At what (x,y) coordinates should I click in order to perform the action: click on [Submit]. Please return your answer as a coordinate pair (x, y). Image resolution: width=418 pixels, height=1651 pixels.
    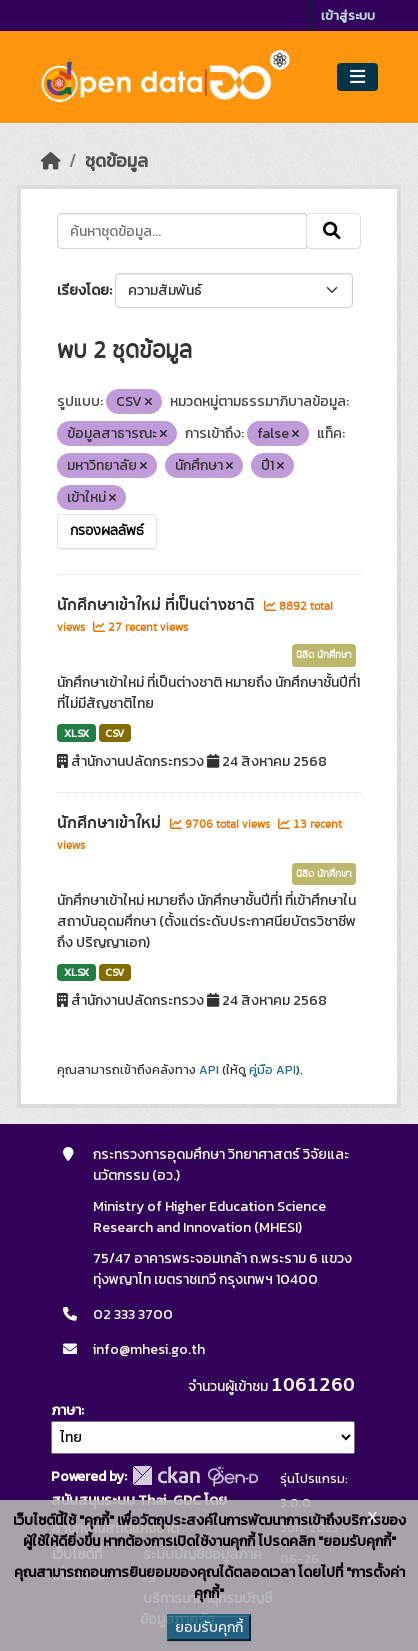
    Looking at the image, I should click on (333, 231).